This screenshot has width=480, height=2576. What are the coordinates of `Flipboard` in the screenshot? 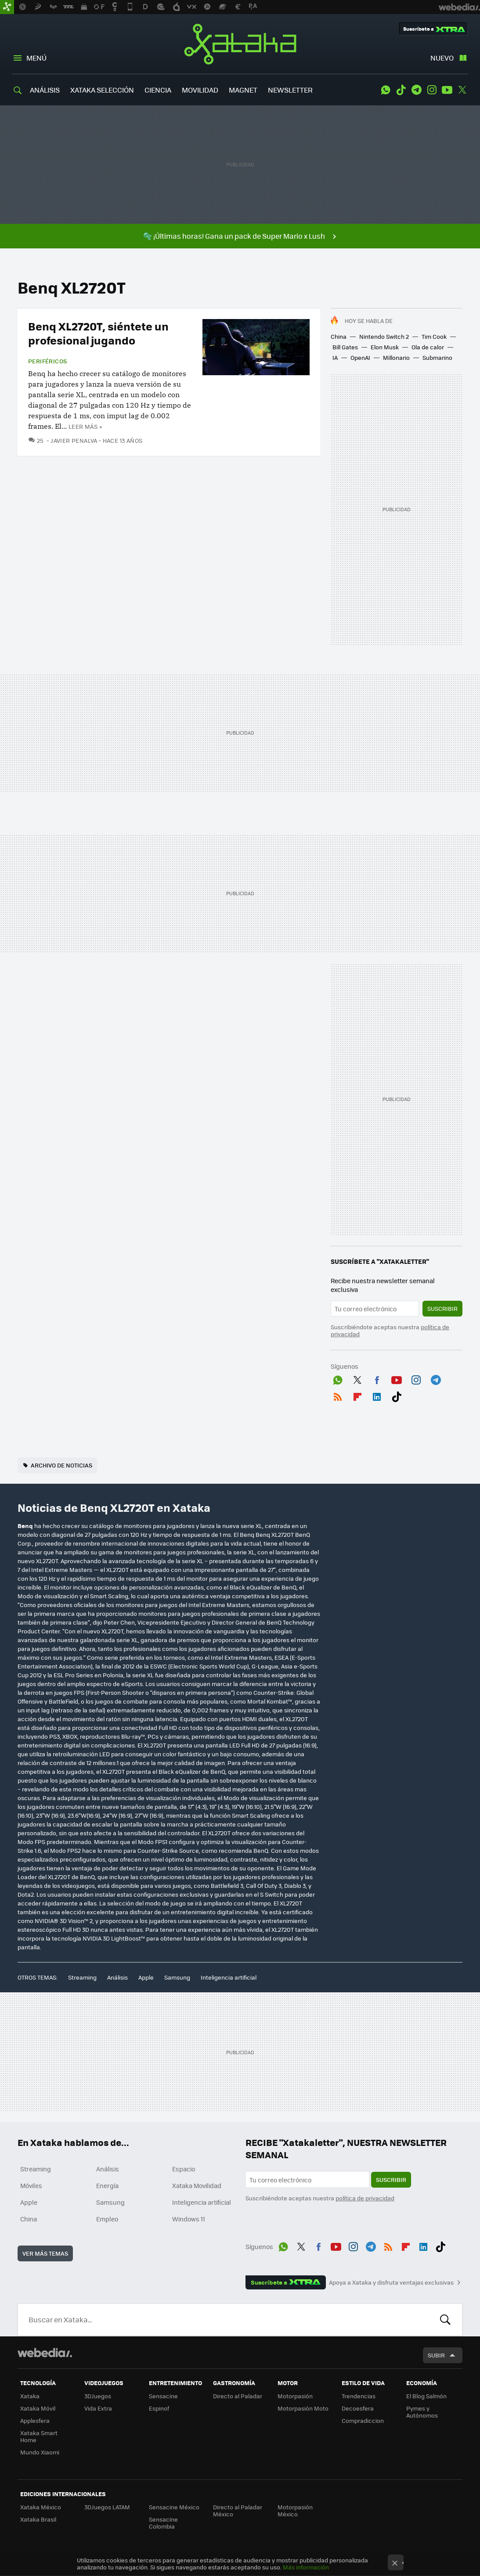 It's located at (357, 1395).